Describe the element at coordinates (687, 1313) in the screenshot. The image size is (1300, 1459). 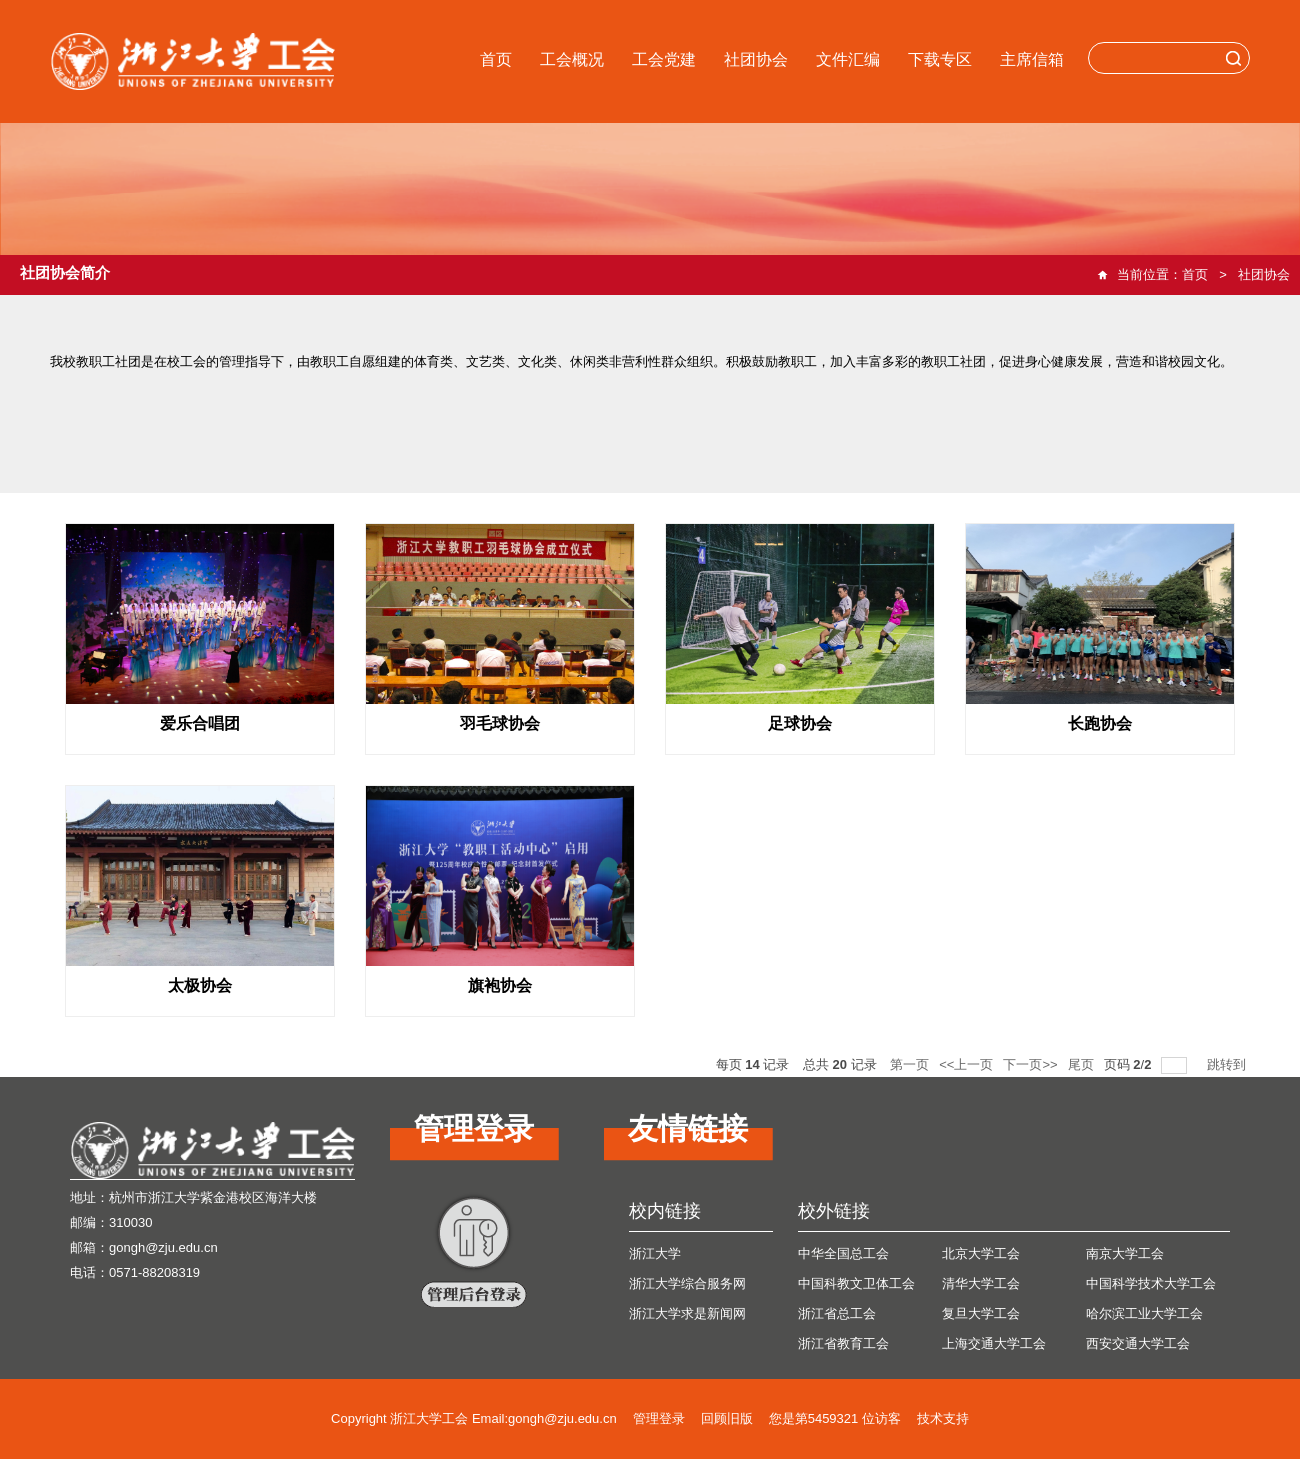
I see `浙江大学求是新闻网` at that location.